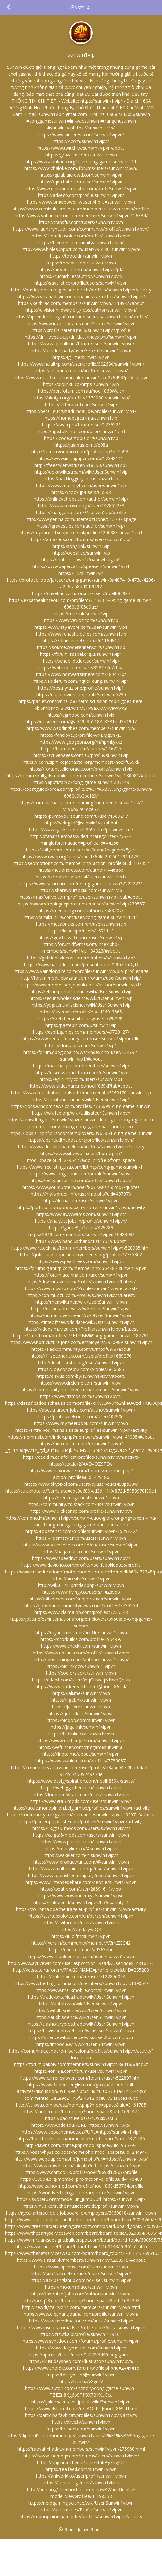 This screenshot has height=2576, width=162. What do you see at coordinates (81, 1302) in the screenshot?
I see `https://menwiki.men/wiki/User:Sunwin1vipvn` at bounding box center [81, 1302].